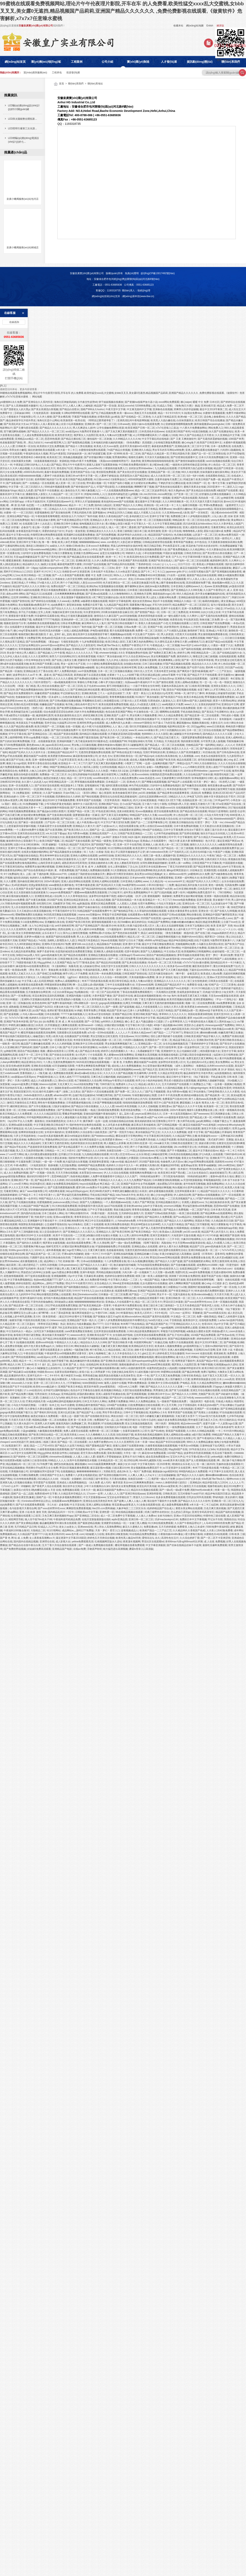 This screenshot has height=2576, width=246. What do you see at coordinates (176, 1209) in the screenshot?
I see `国产精品永久免费视频` at bounding box center [176, 1209].